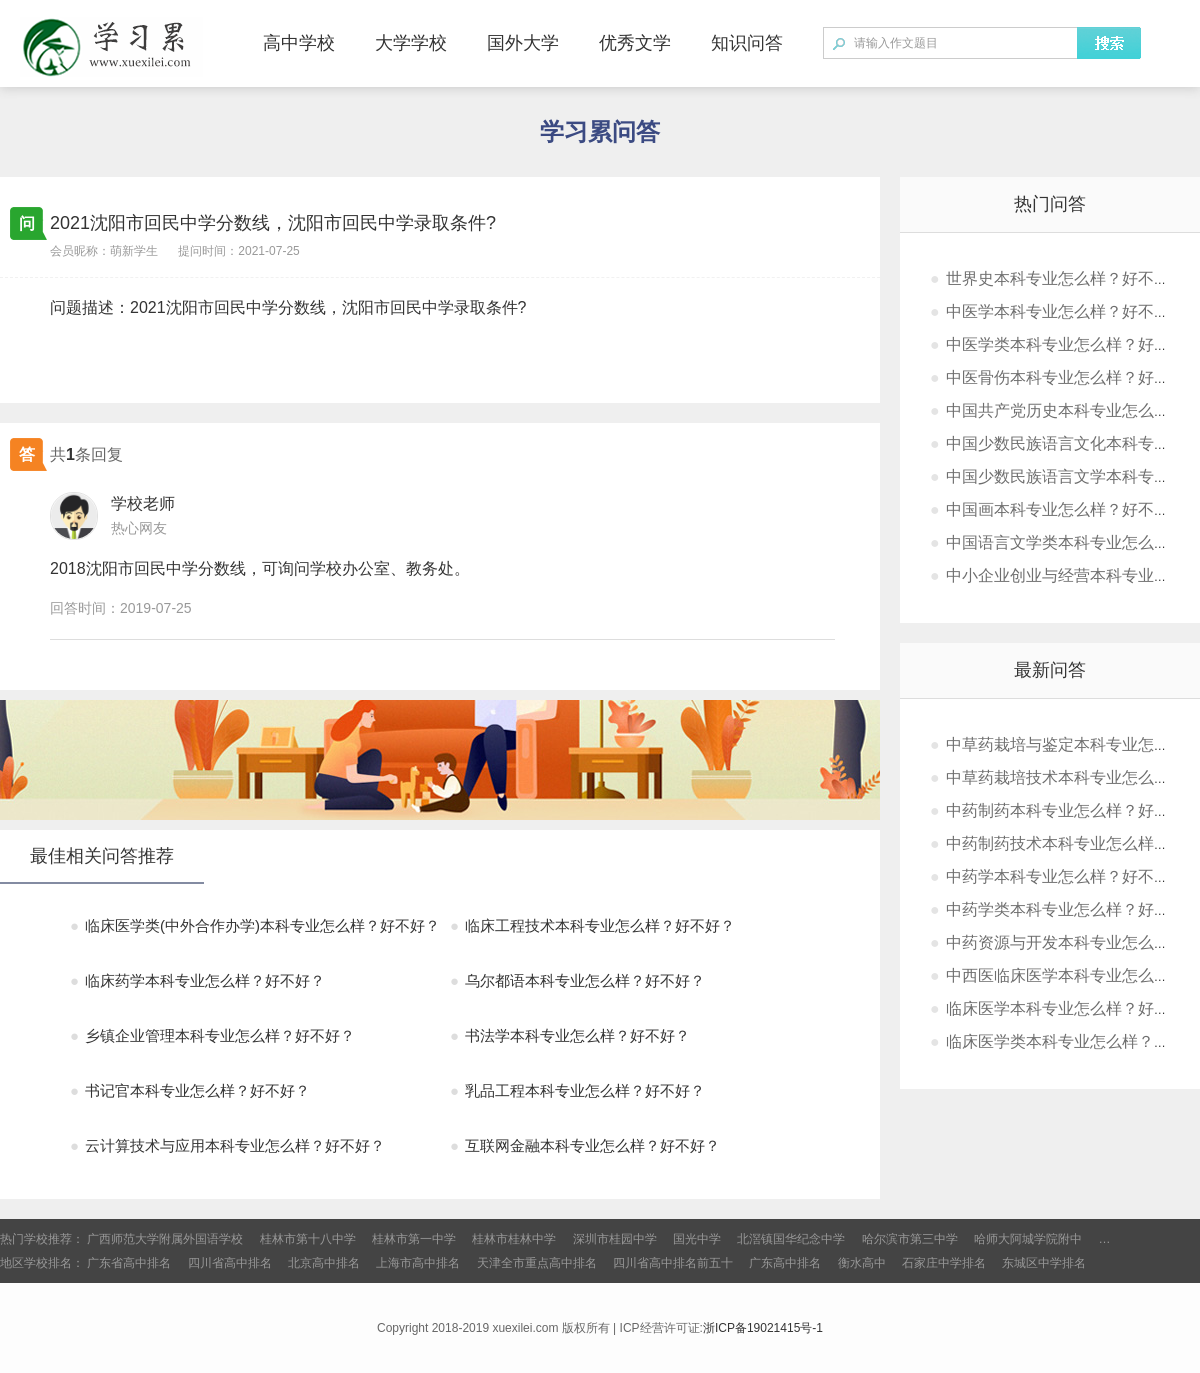 The height and width of the screenshot is (1373, 1200). What do you see at coordinates (197, 980) in the screenshot?
I see `临床药学本科专业怎么样？好不好？` at bounding box center [197, 980].